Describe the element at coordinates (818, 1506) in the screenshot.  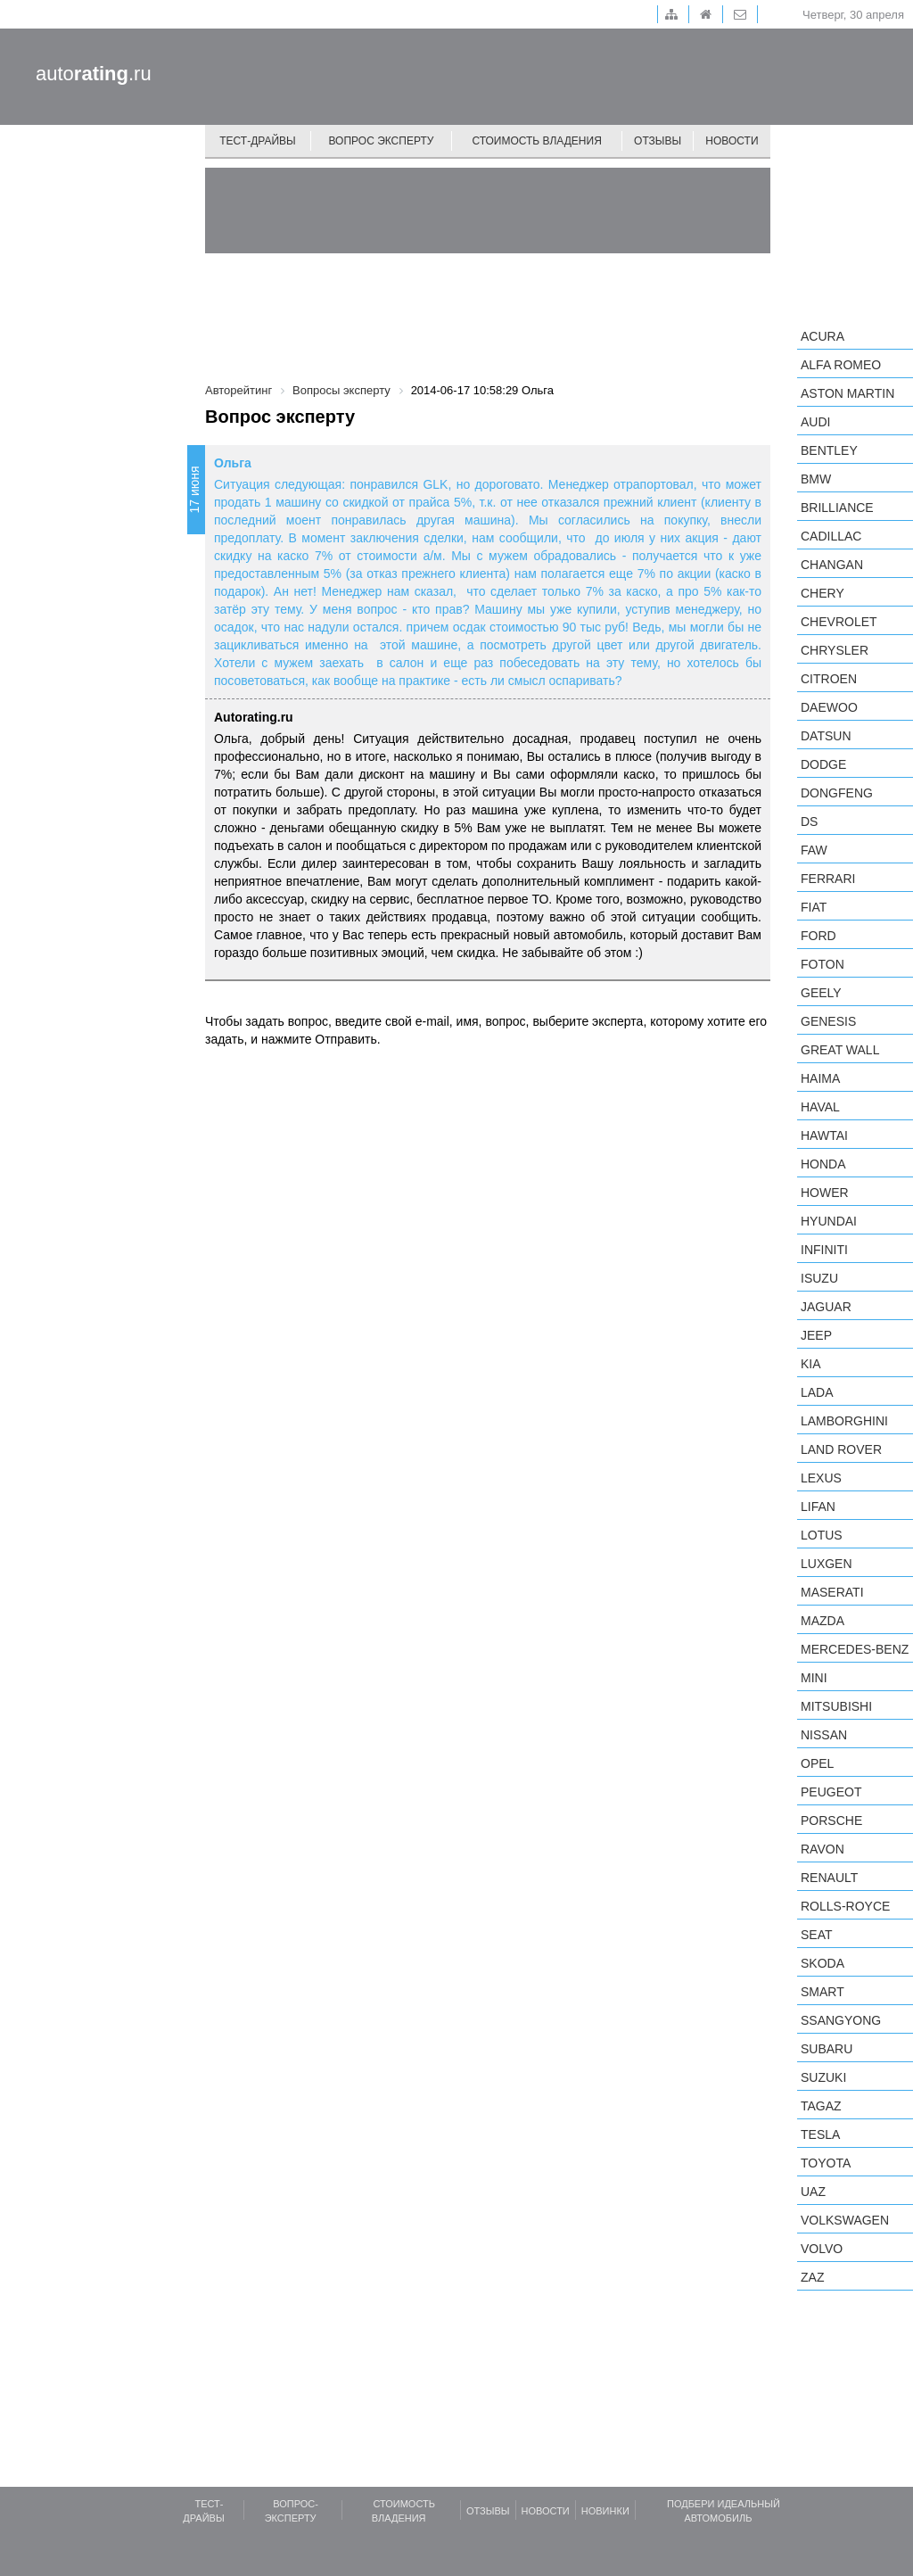
I see `LIFAN` at that location.